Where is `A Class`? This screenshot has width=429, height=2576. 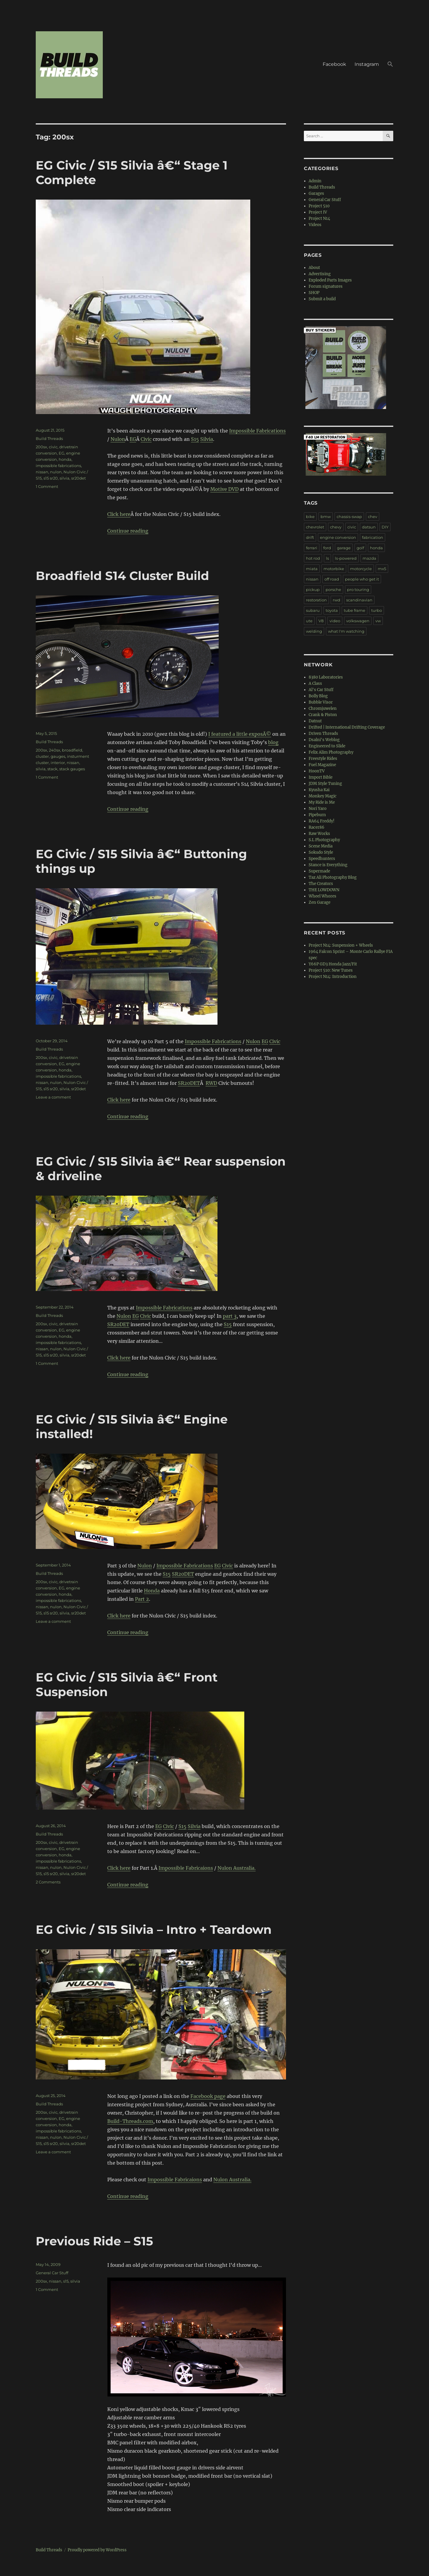 A Class is located at coordinates (315, 683).